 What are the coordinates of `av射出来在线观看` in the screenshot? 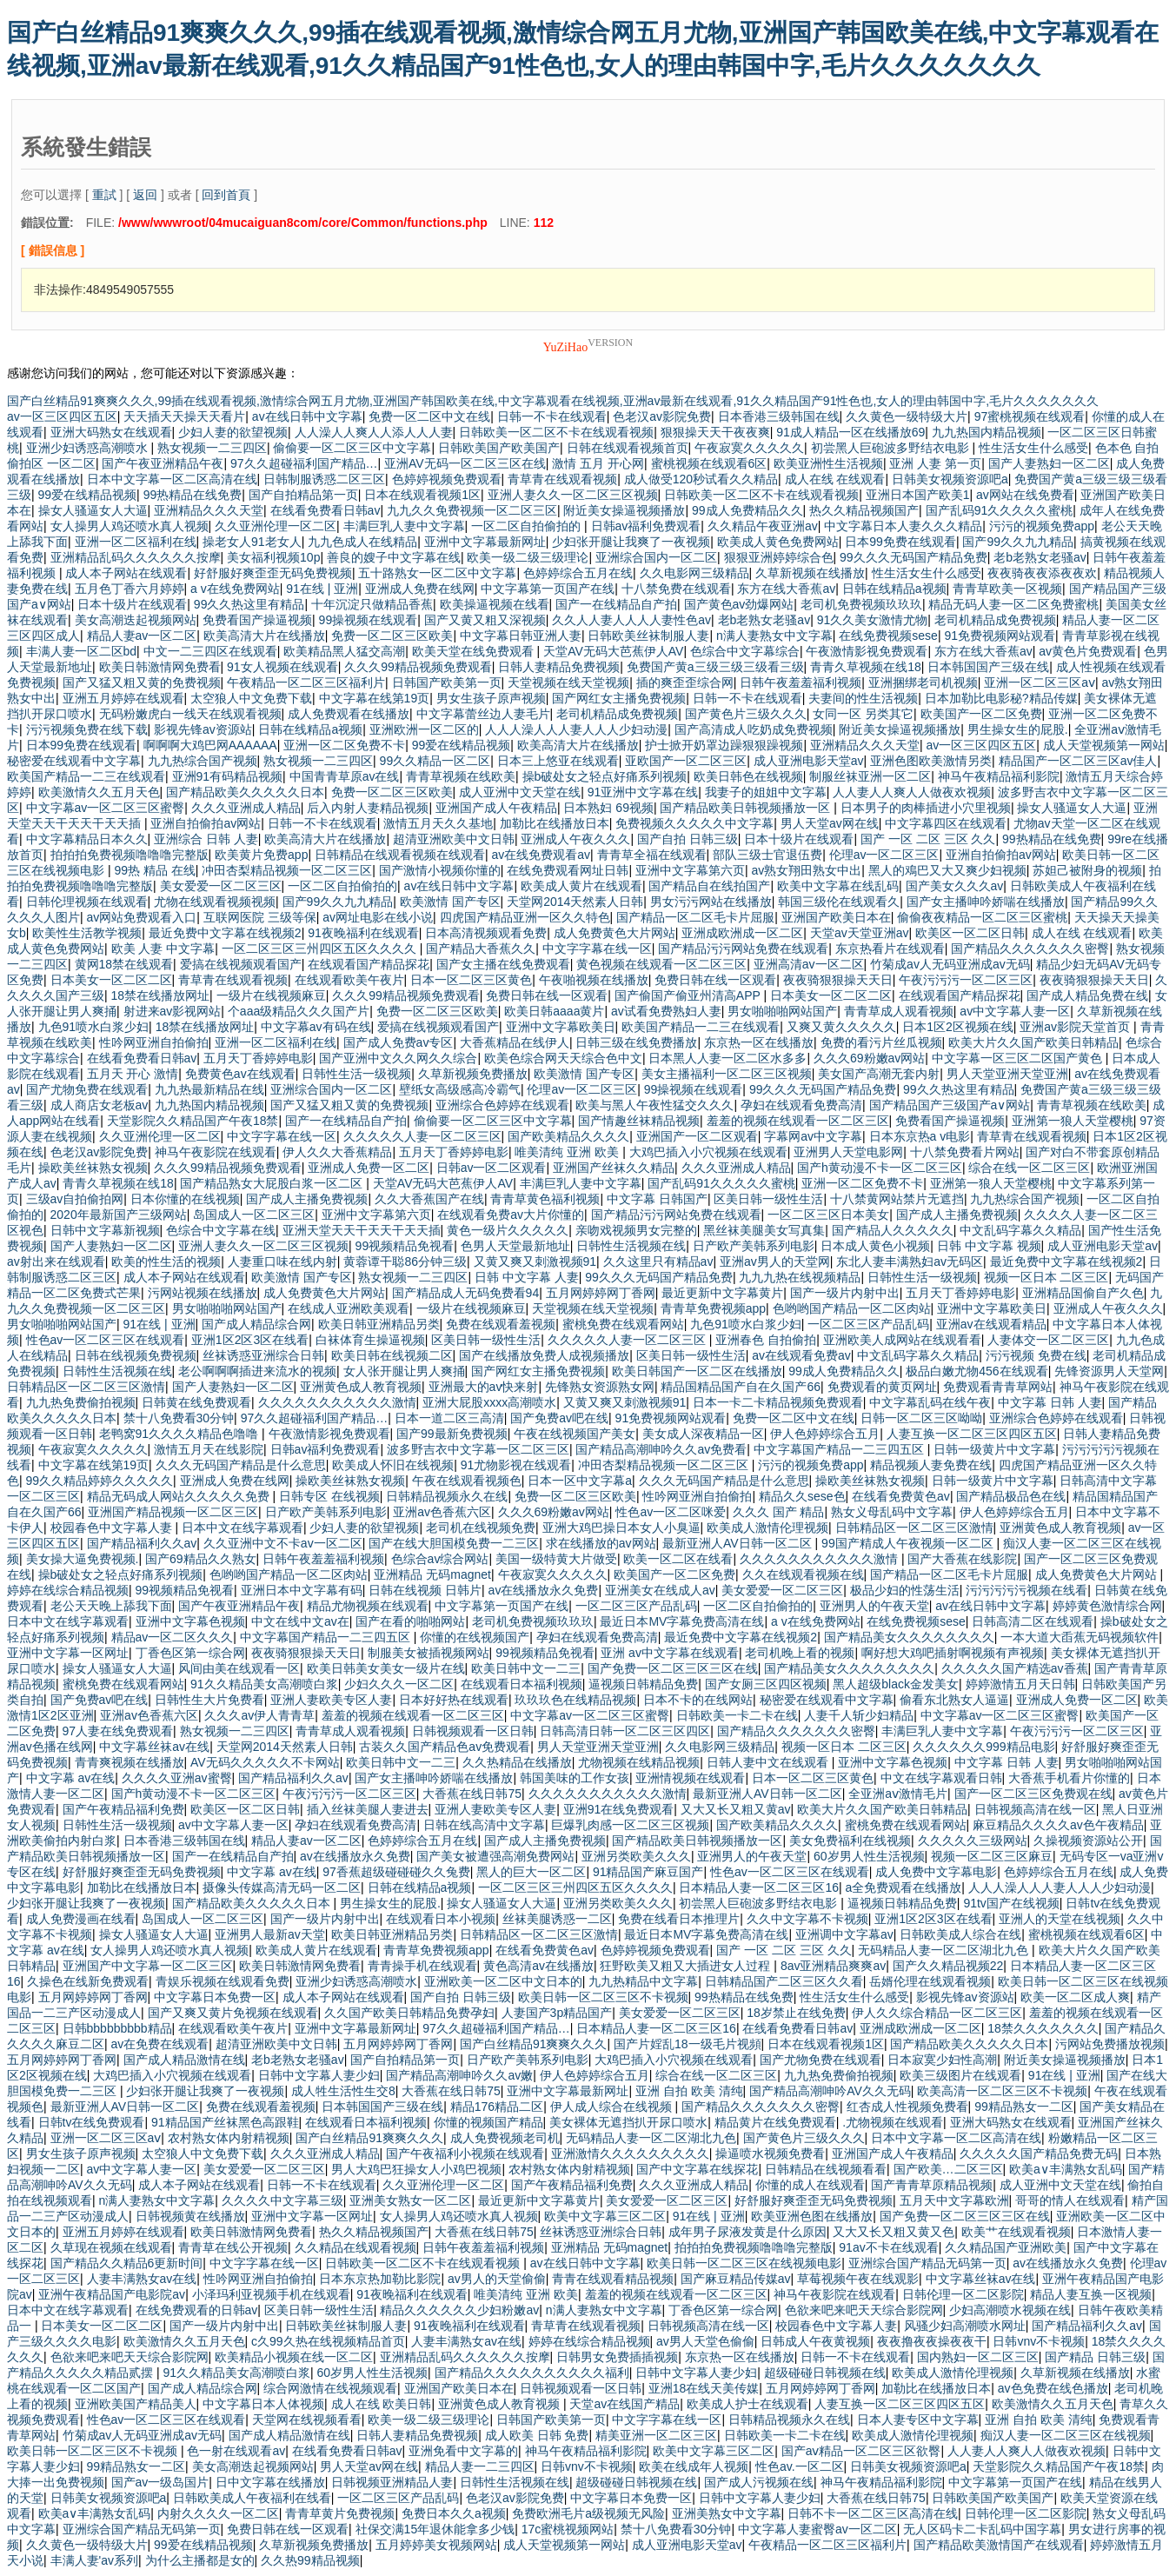 It's located at (56, 1261).